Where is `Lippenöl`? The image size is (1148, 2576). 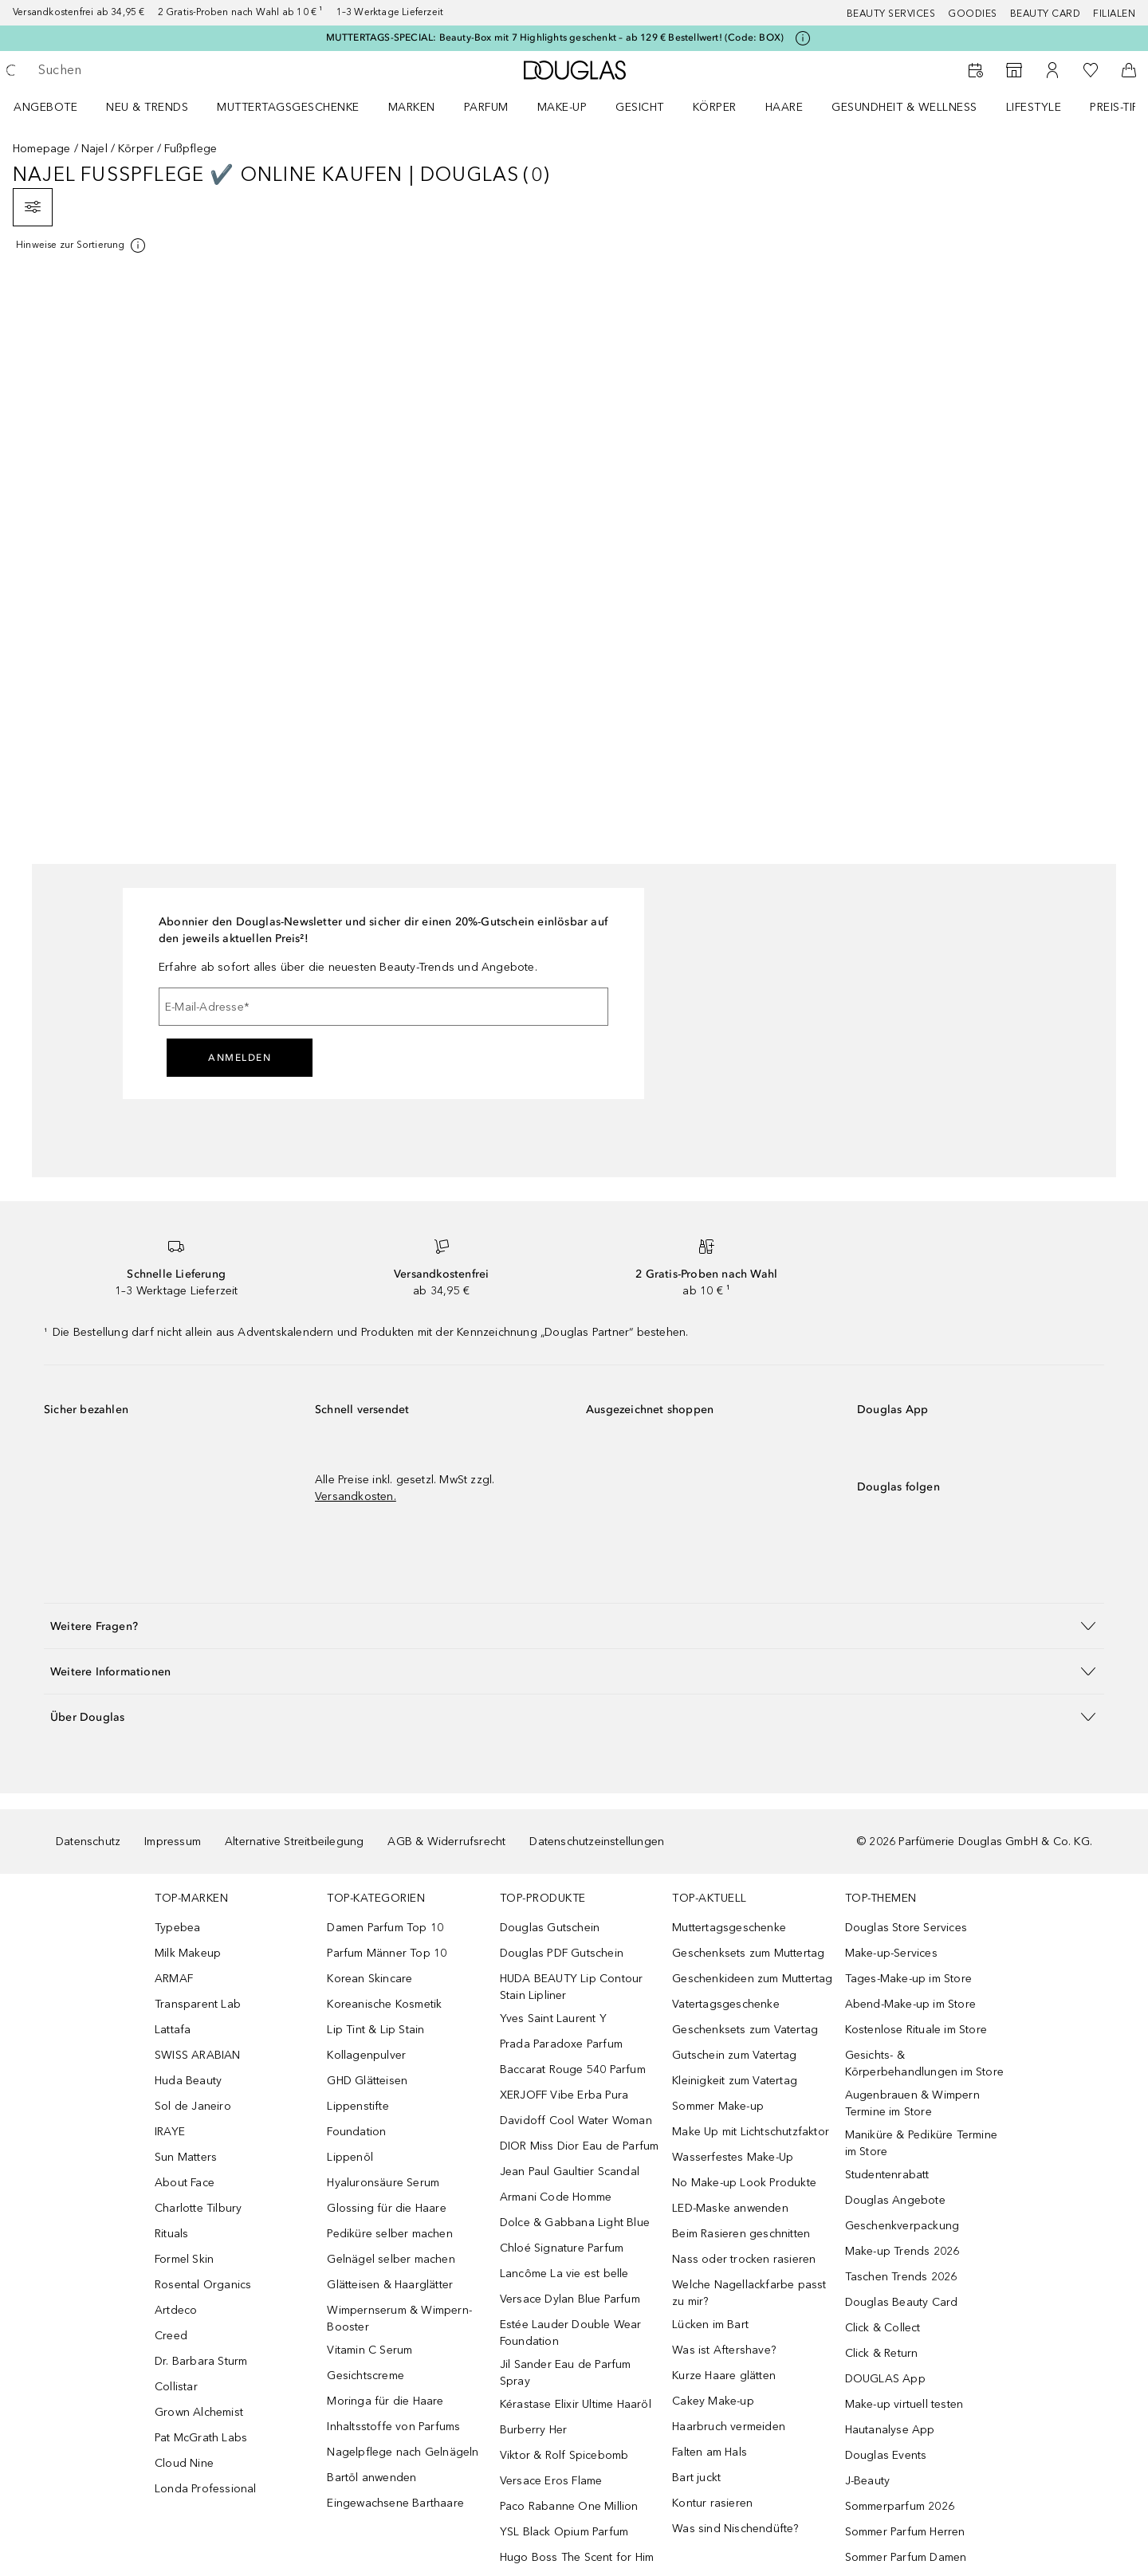 Lippenöl is located at coordinates (350, 2157).